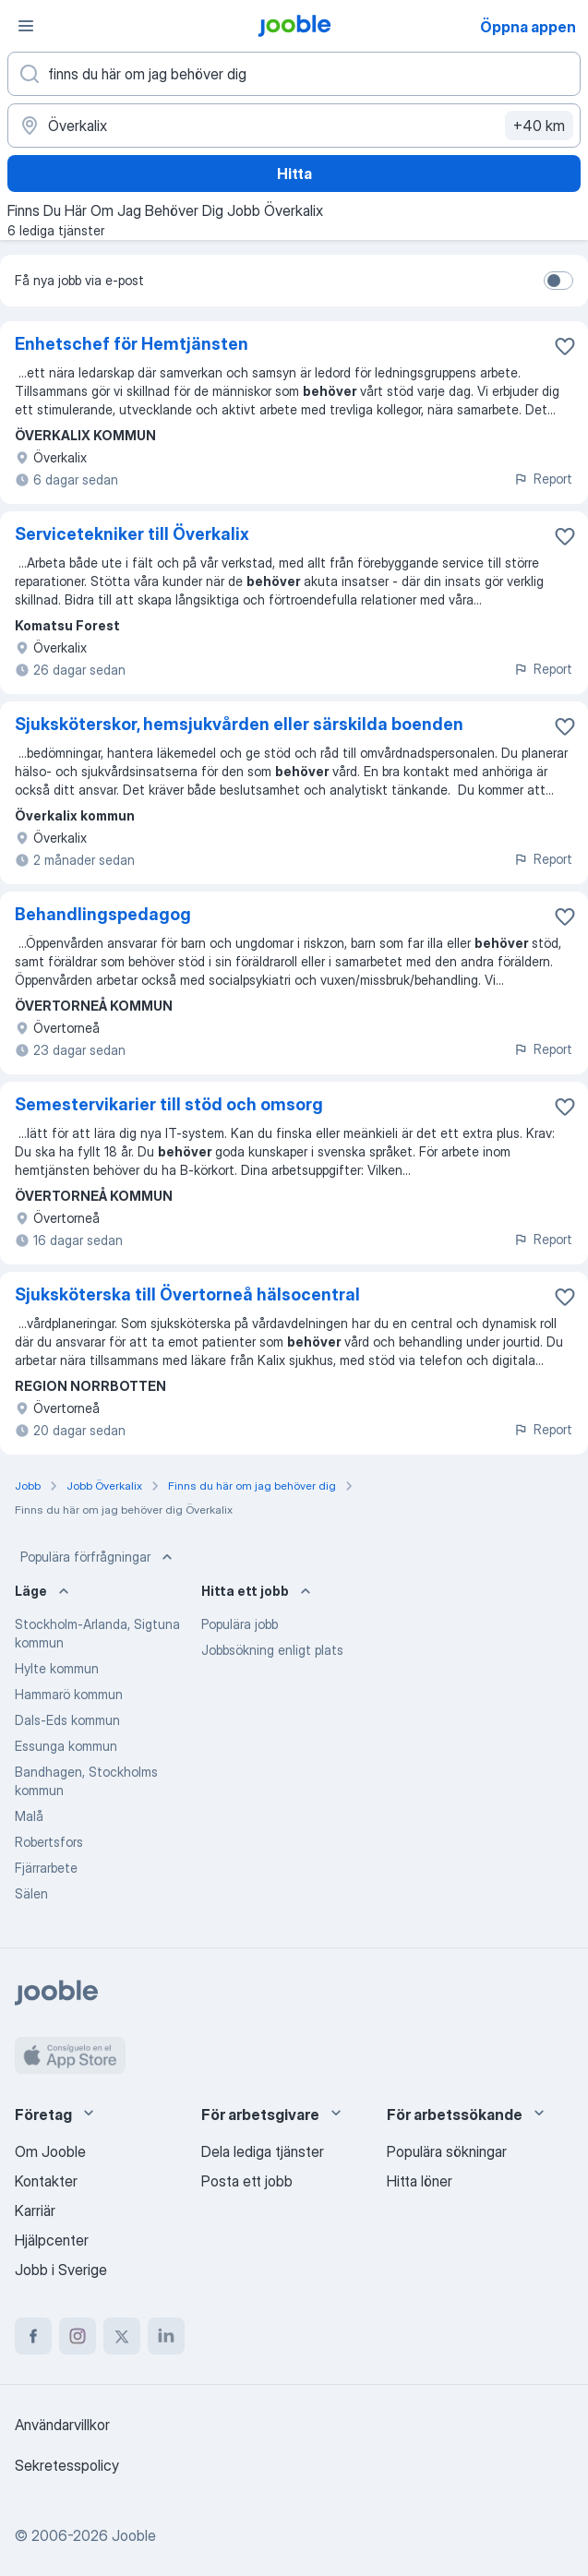 This screenshot has width=588, height=2576. Describe the element at coordinates (67, 2465) in the screenshot. I see `Sekretesspolicy` at that location.